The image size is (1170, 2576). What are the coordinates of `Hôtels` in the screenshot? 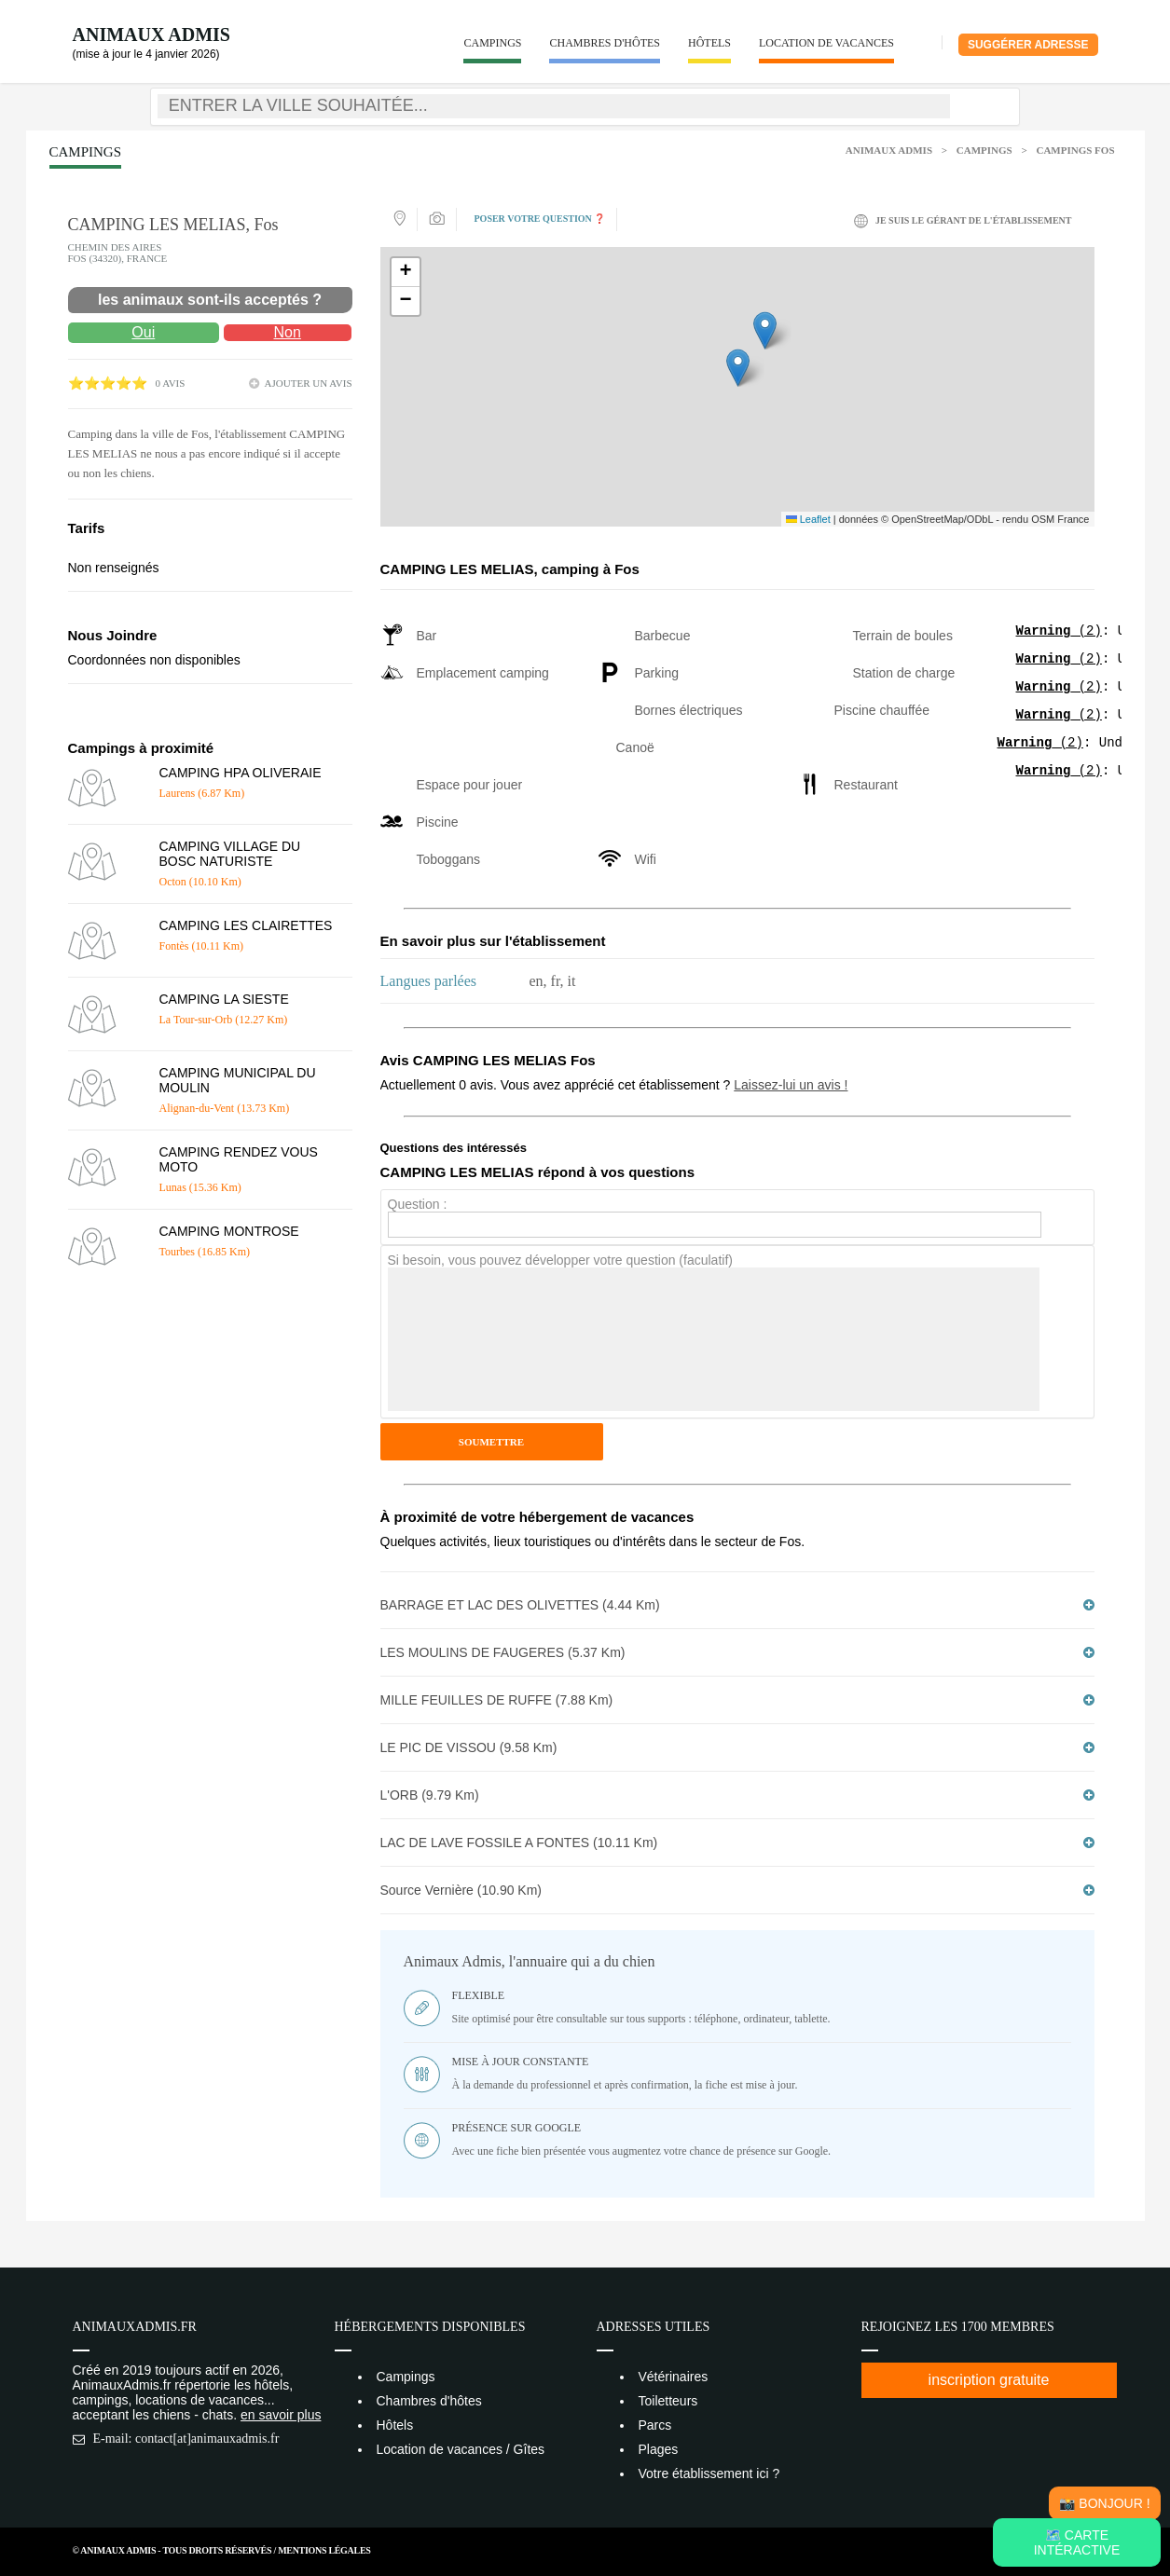 It's located at (709, 42).